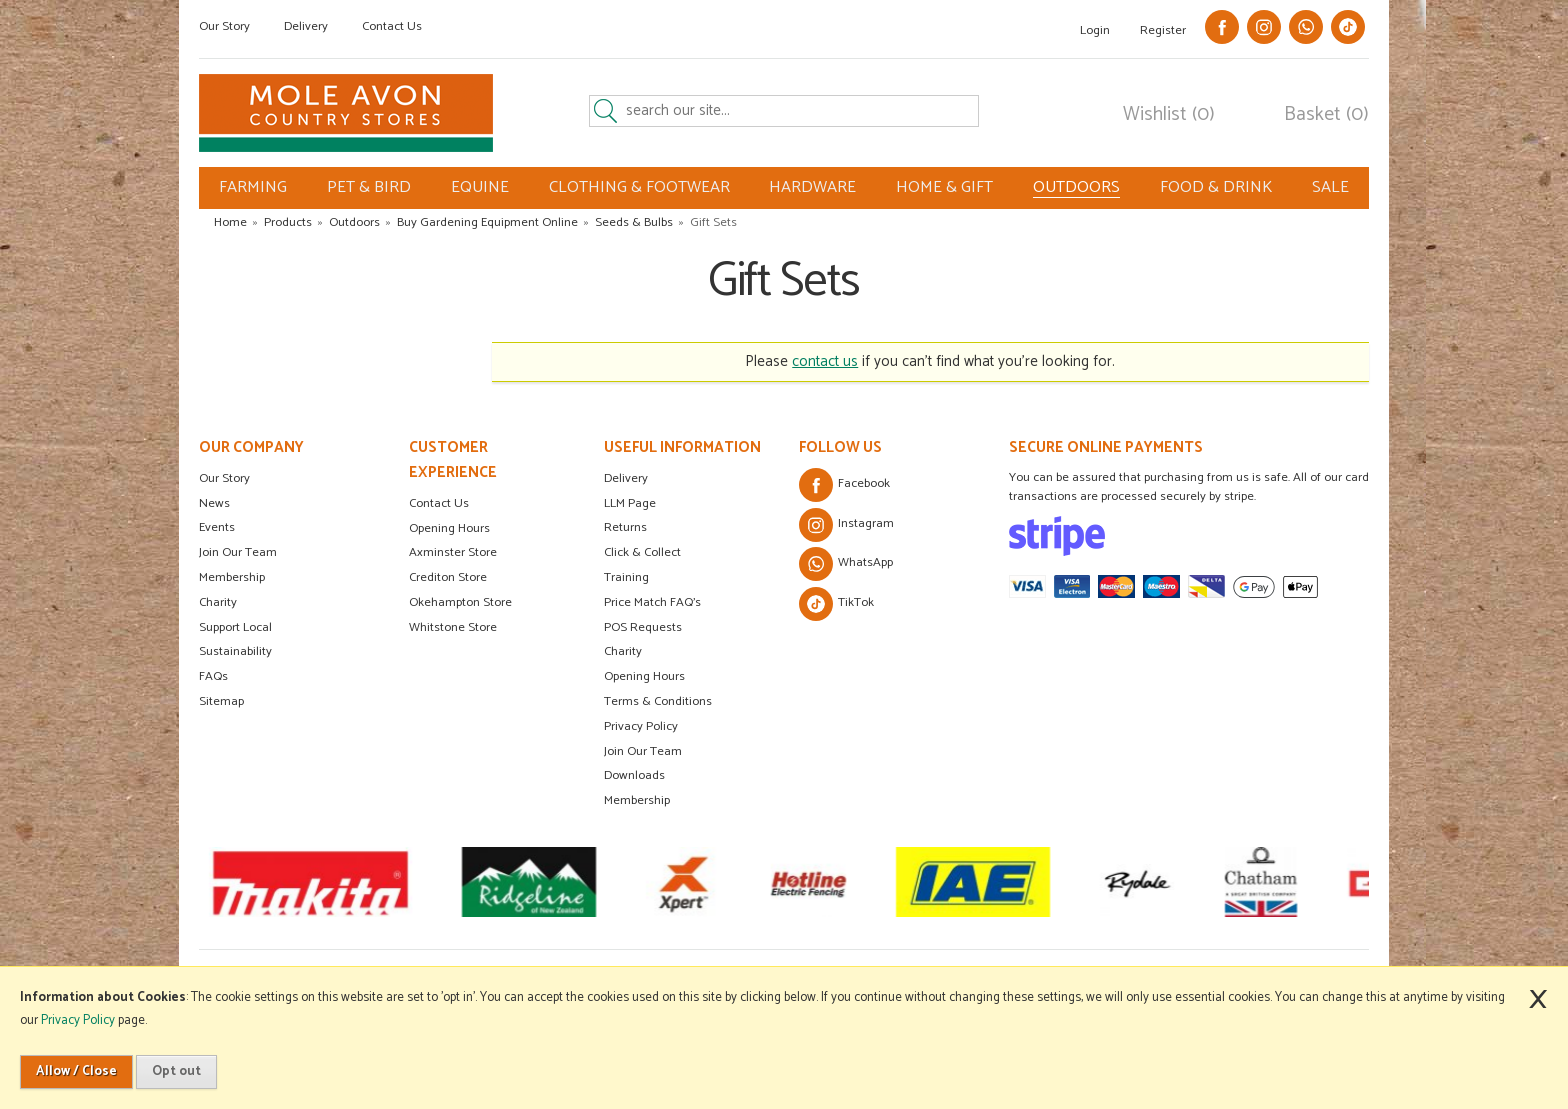  What do you see at coordinates (235, 651) in the screenshot?
I see `Sustainability` at bounding box center [235, 651].